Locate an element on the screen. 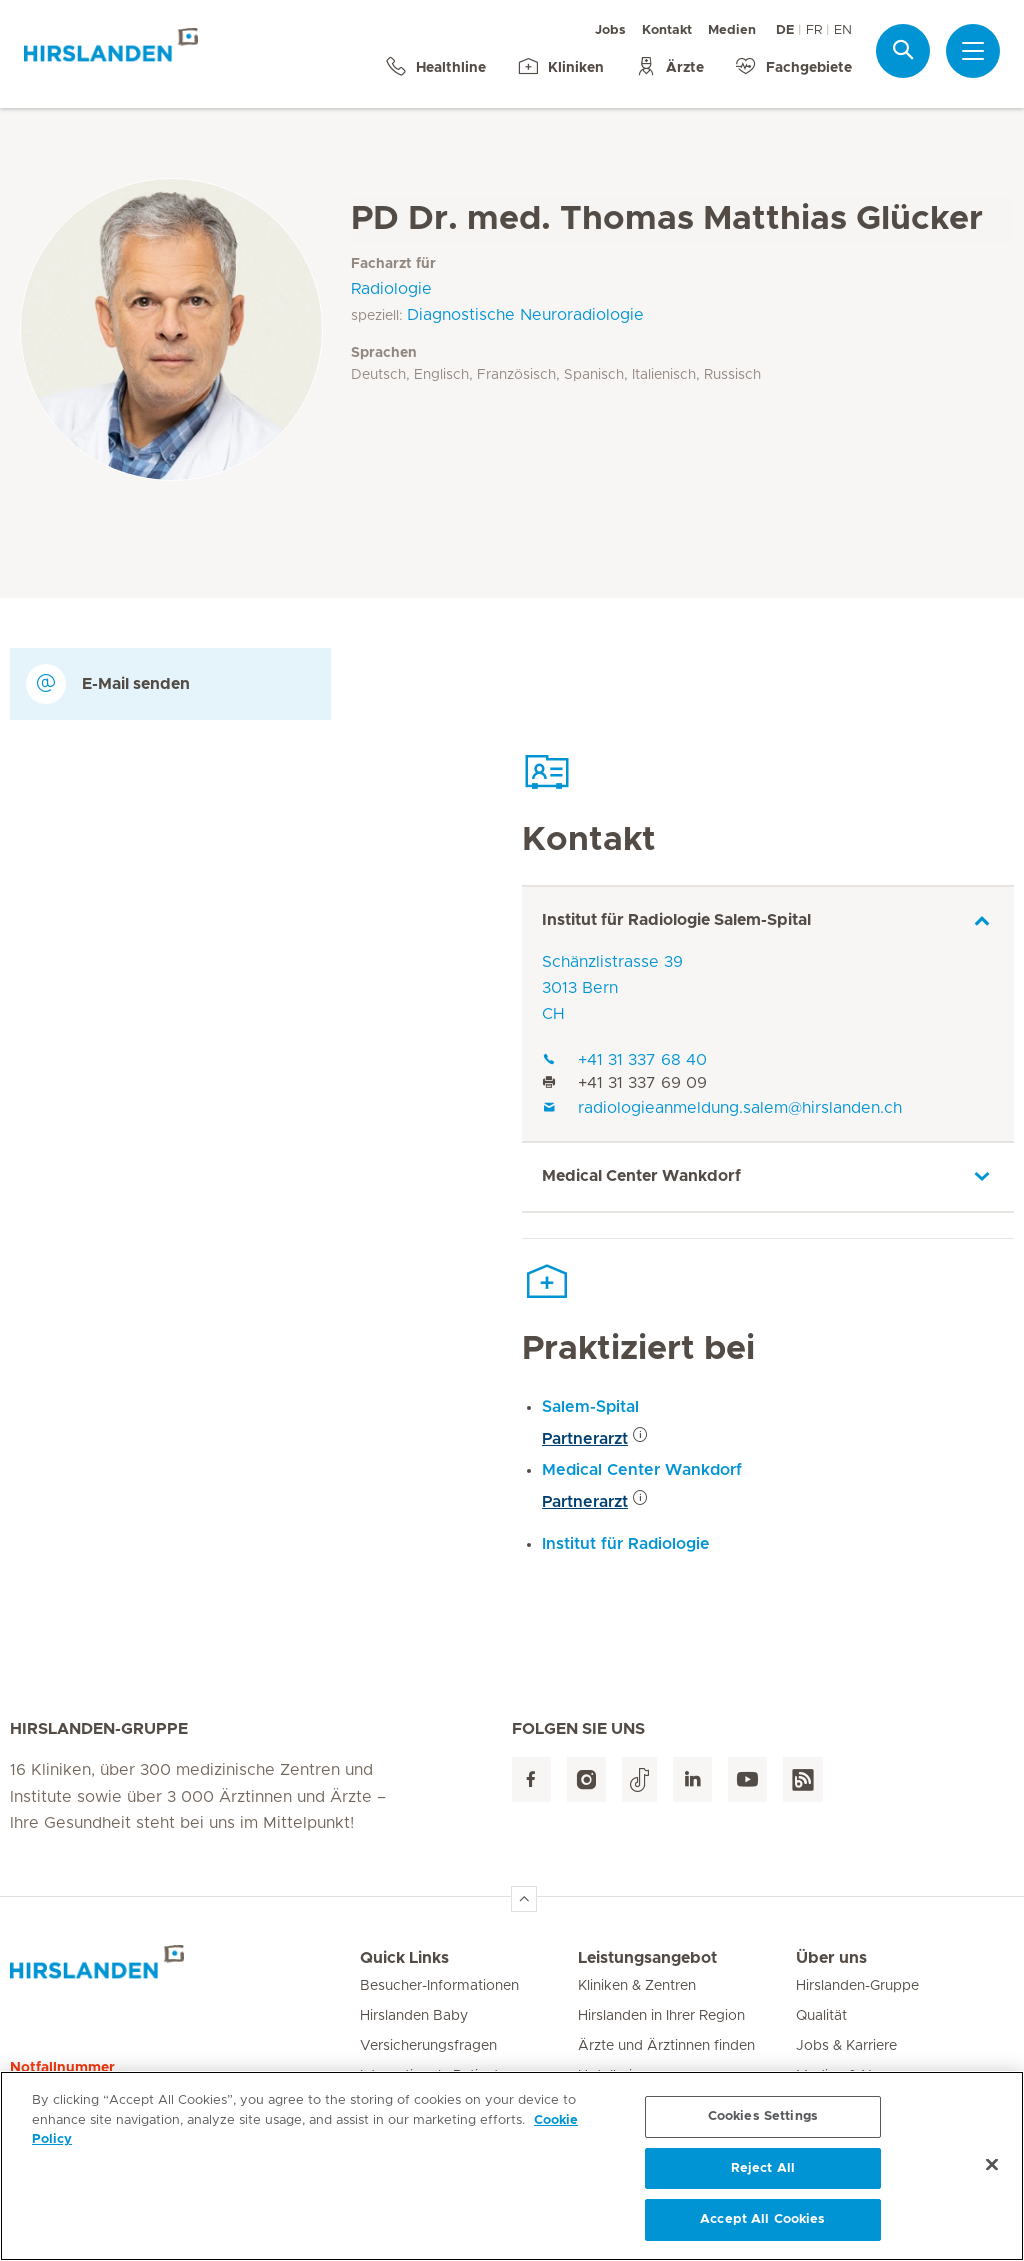  Versicherungsfragen is located at coordinates (428, 2046).